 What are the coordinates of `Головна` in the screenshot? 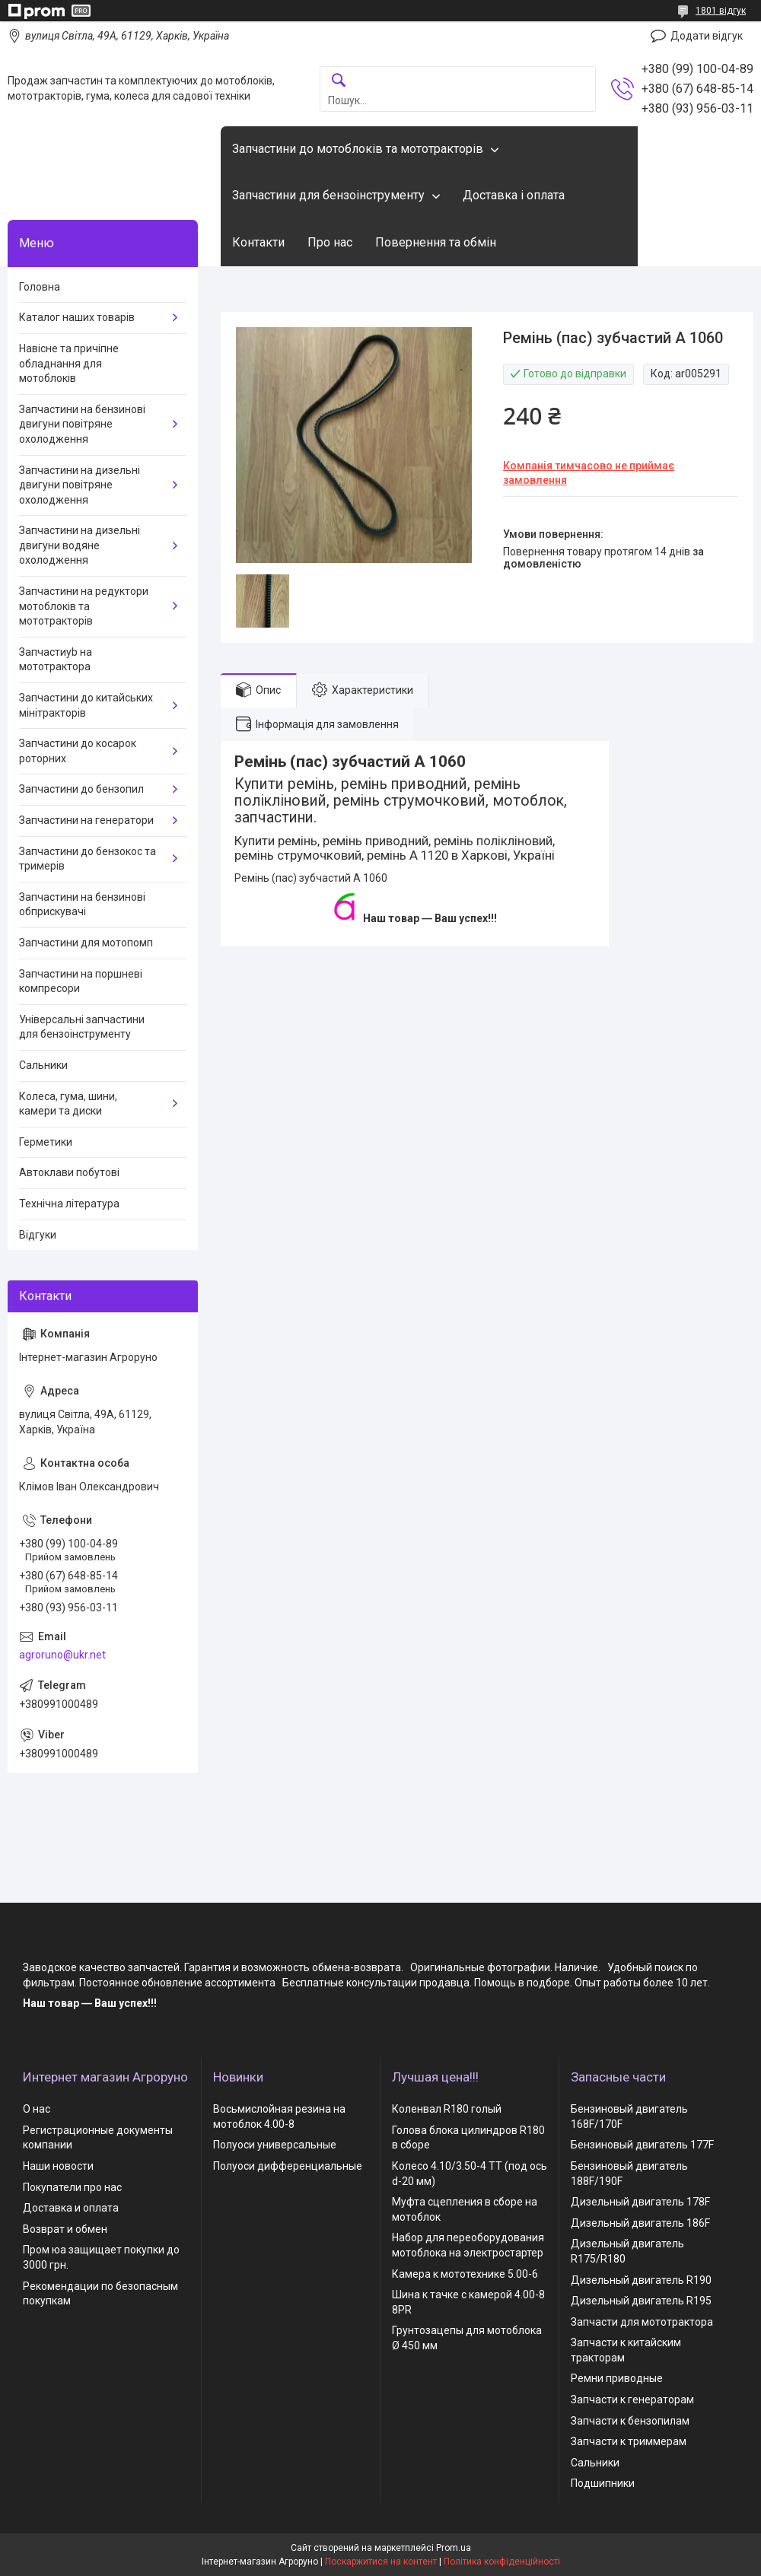 It's located at (39, 287).